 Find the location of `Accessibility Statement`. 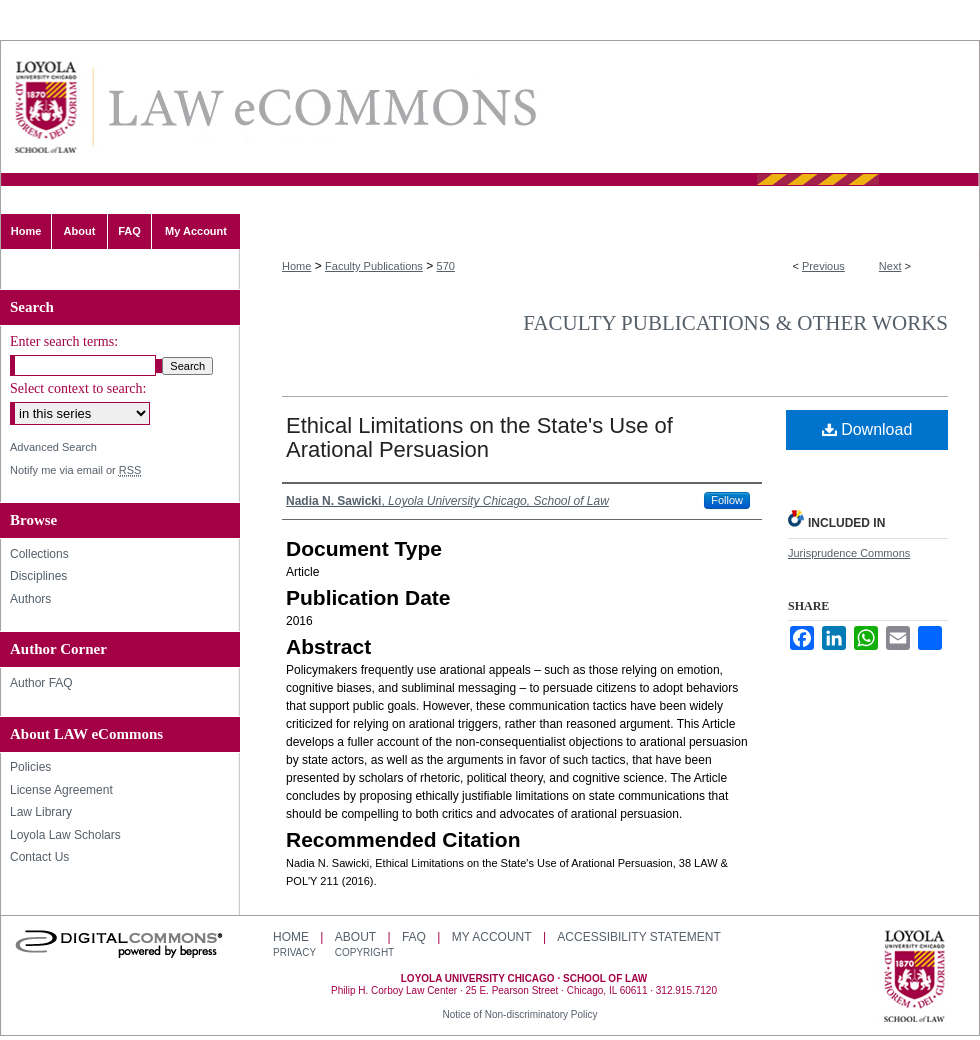

Accessibility Statement is located at coordinates (638, 937).